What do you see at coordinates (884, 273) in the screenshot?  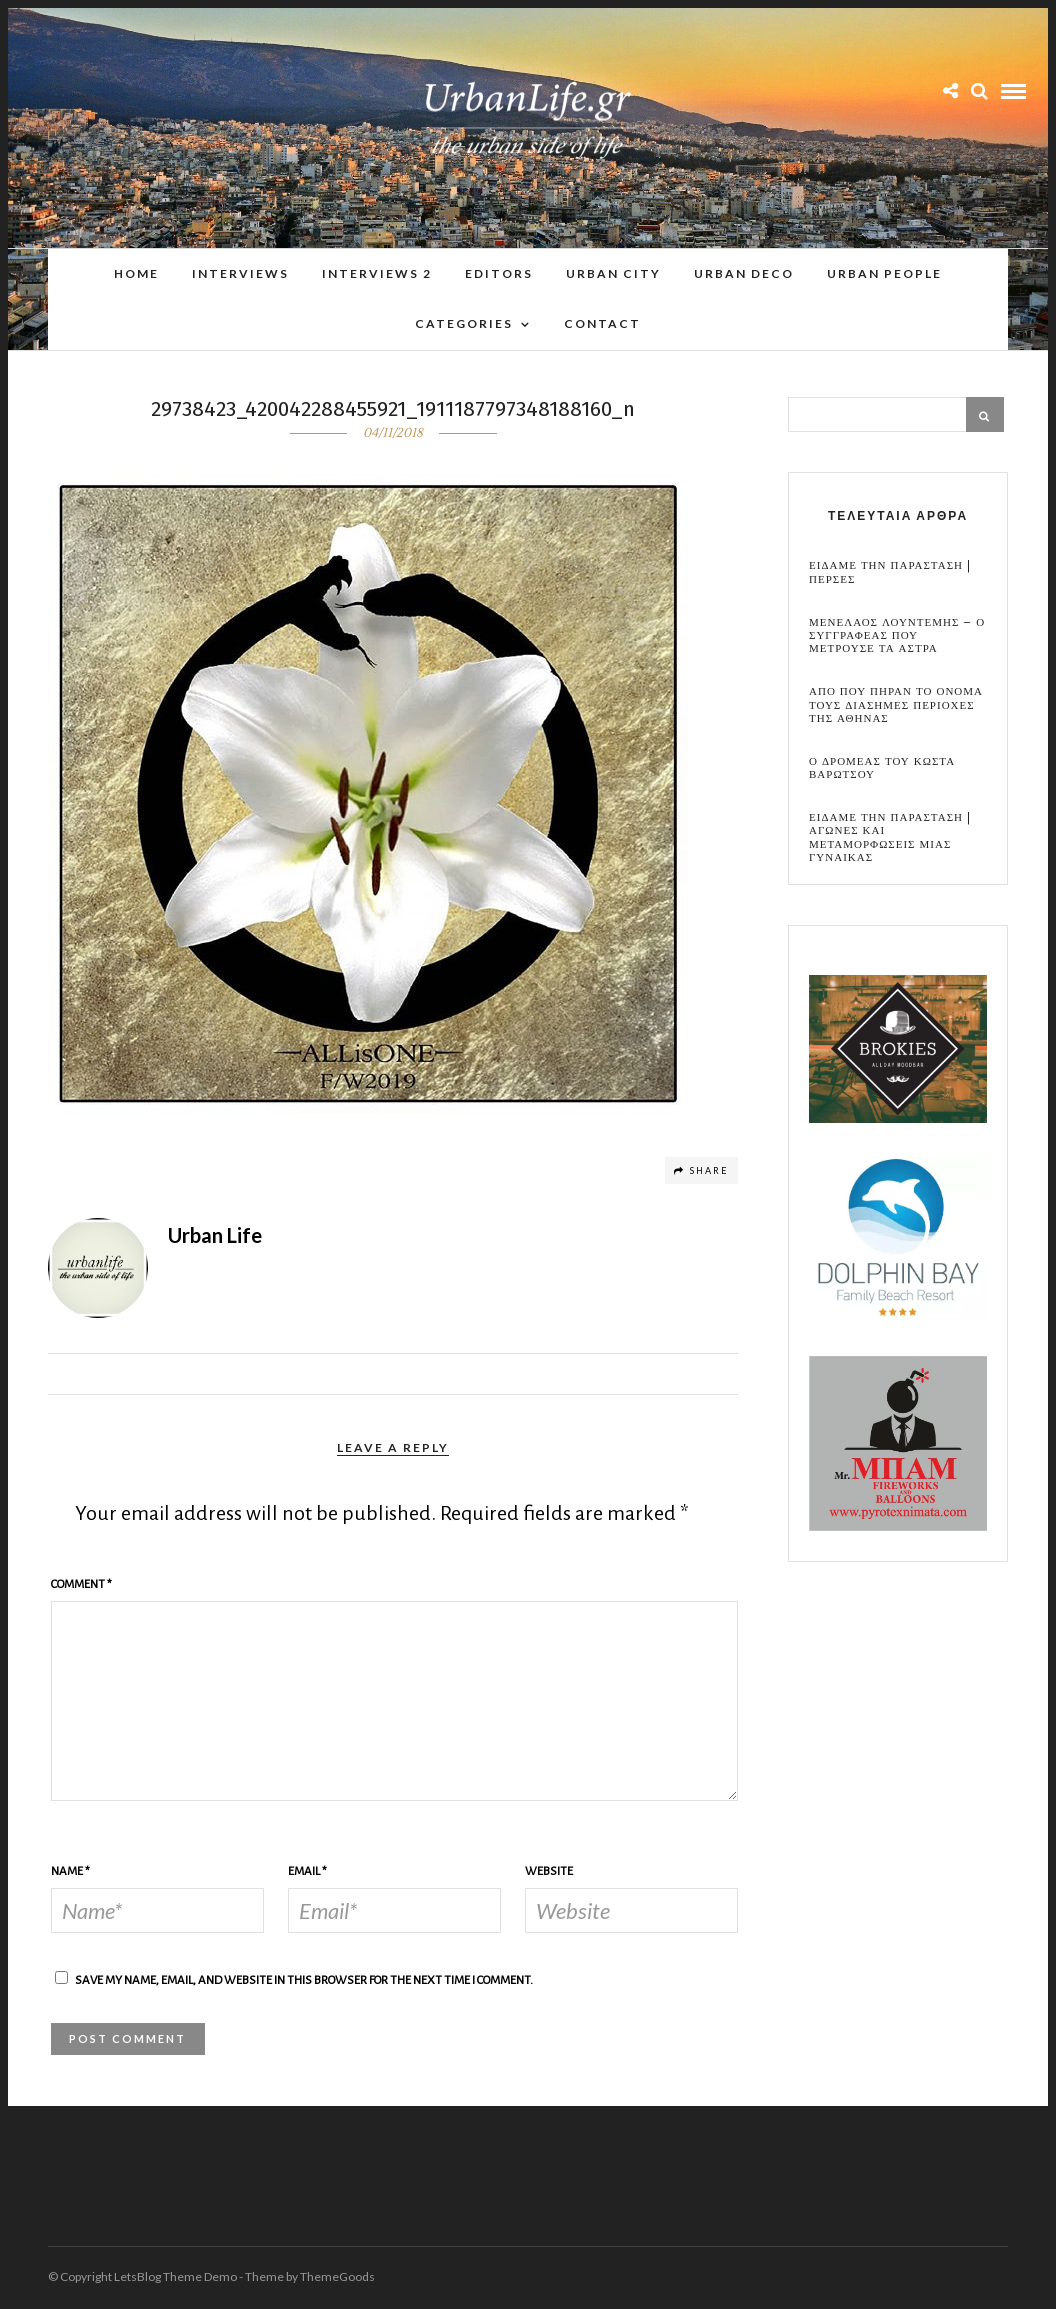 I see `Urban People` at bounding box center [884, 273].